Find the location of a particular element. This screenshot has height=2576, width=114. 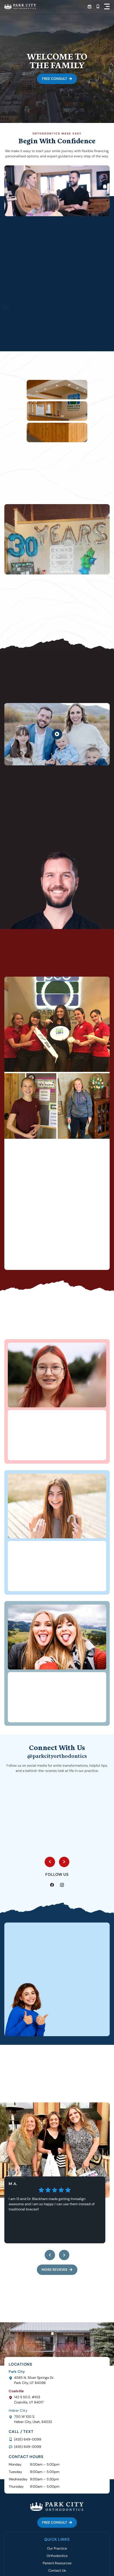

Contact Us is located at coordinates (57, 2570).